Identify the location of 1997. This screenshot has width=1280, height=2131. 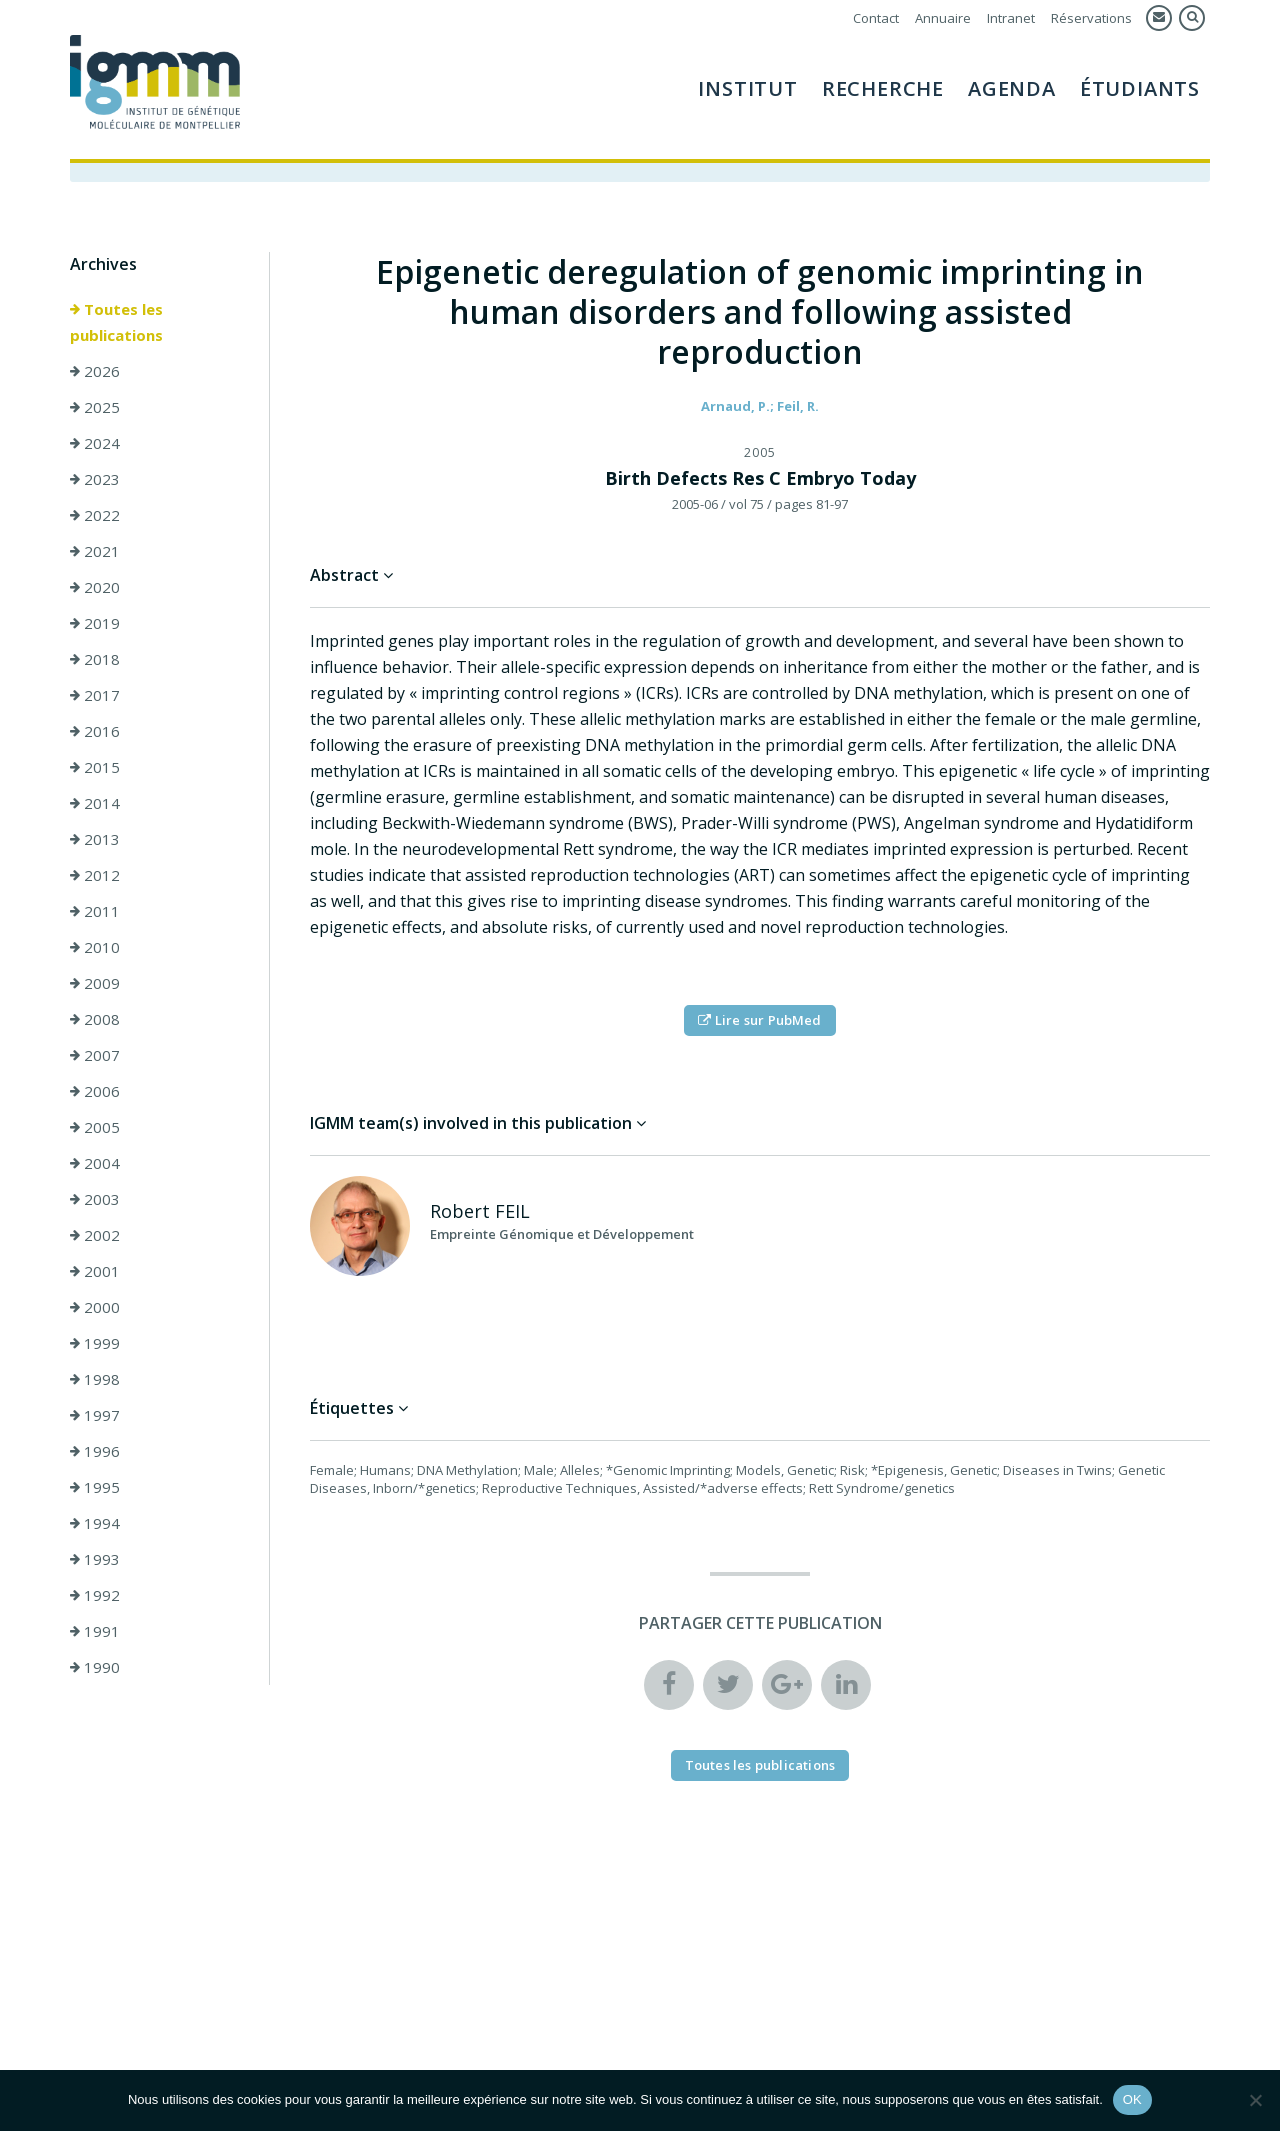
(95, 1415).